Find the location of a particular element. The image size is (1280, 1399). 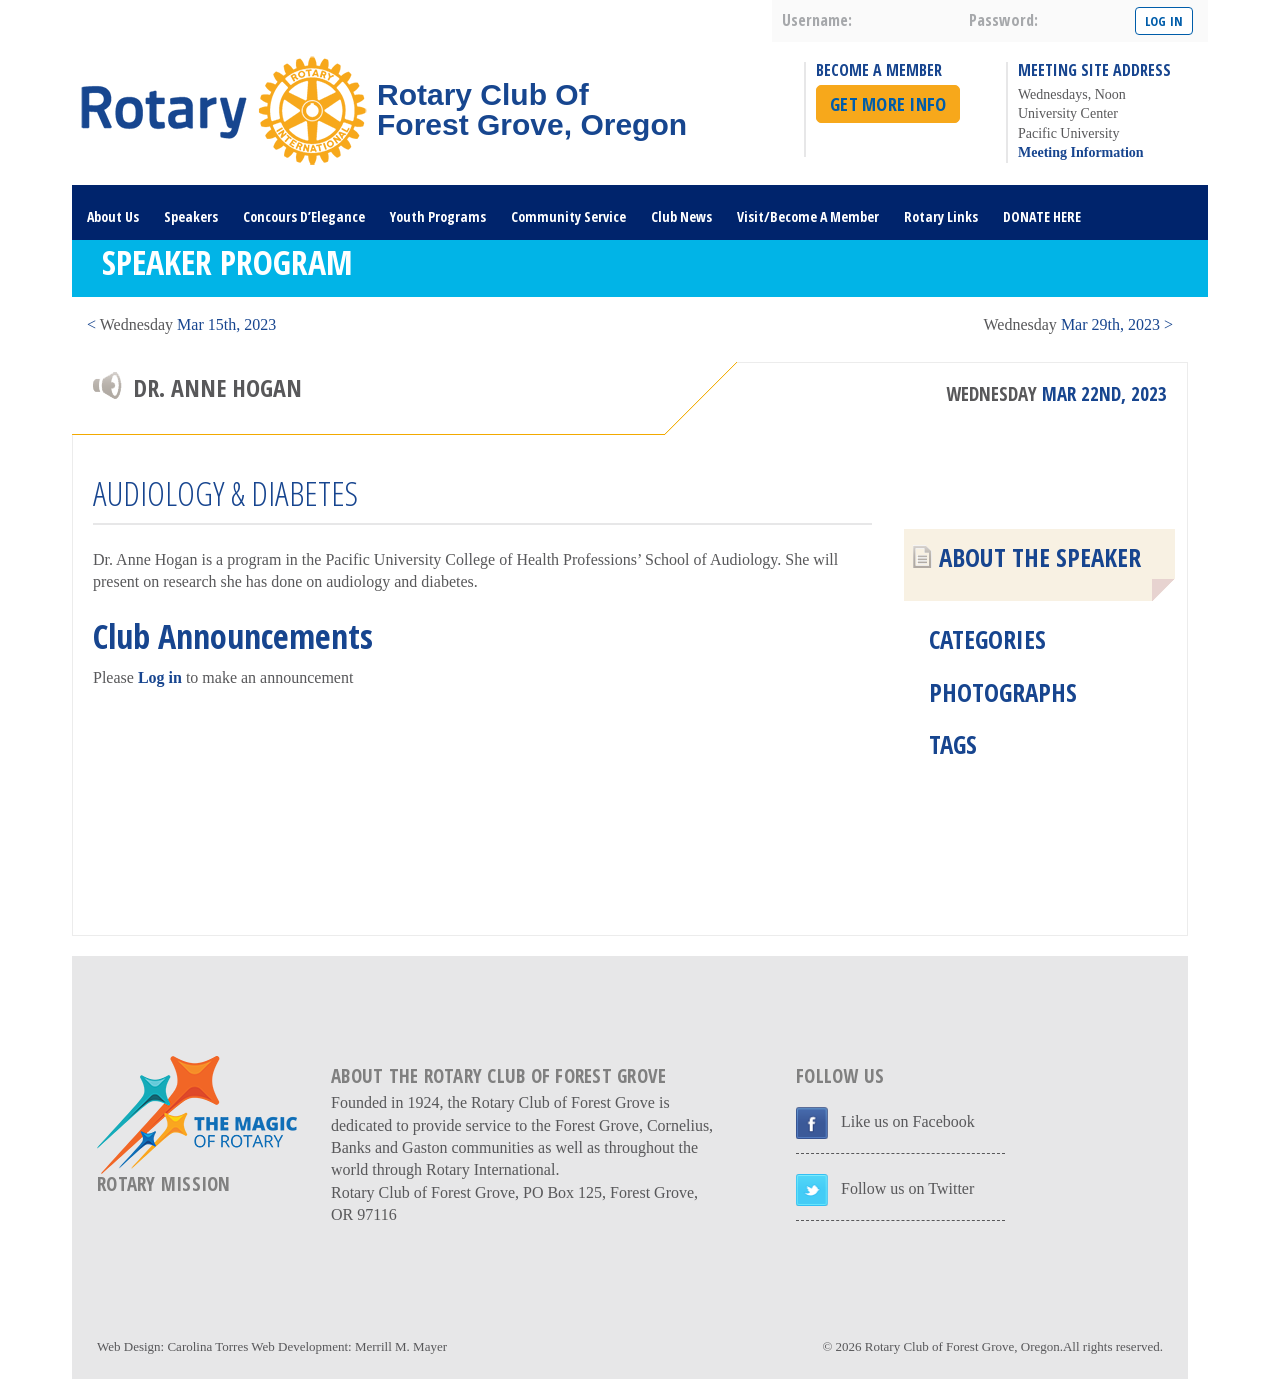

About Us is located at coordinates (113, 216).